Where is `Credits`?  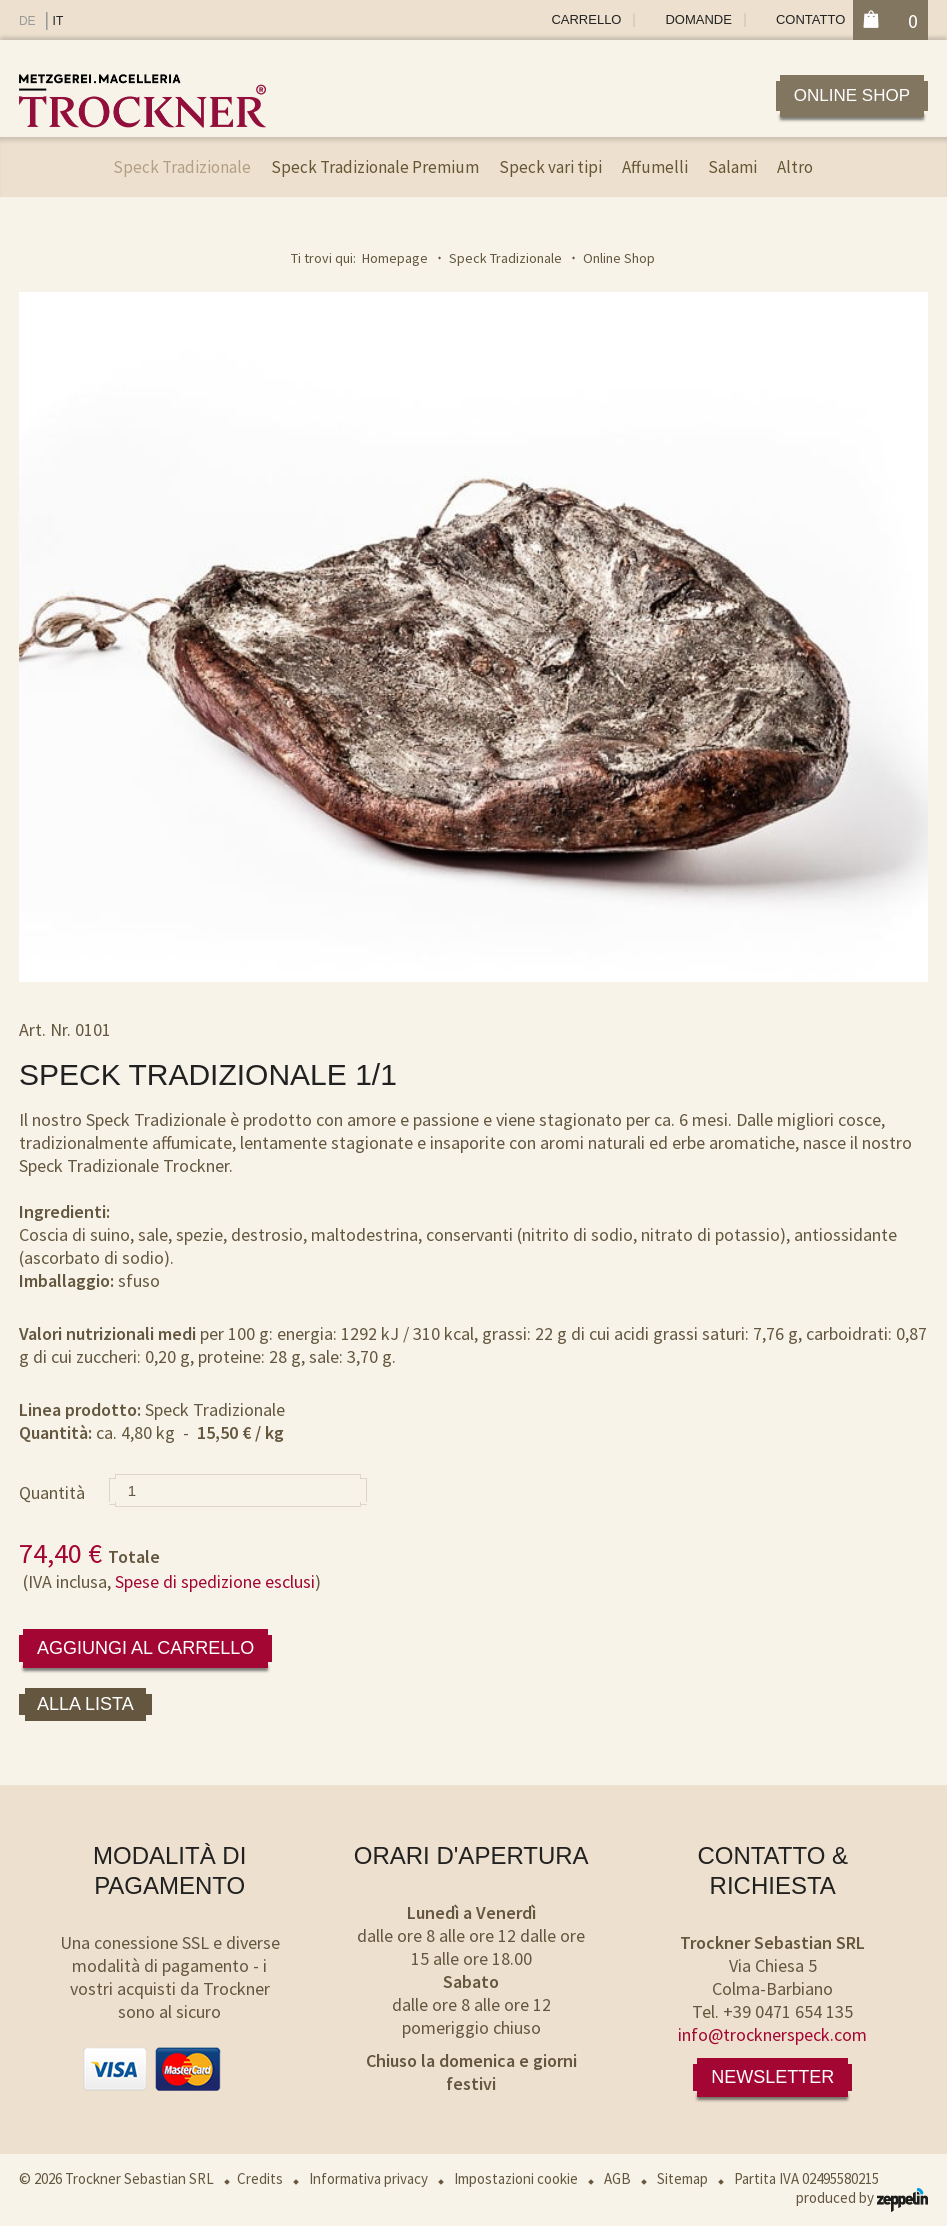
Credits is located at coordinates (260, 2178).